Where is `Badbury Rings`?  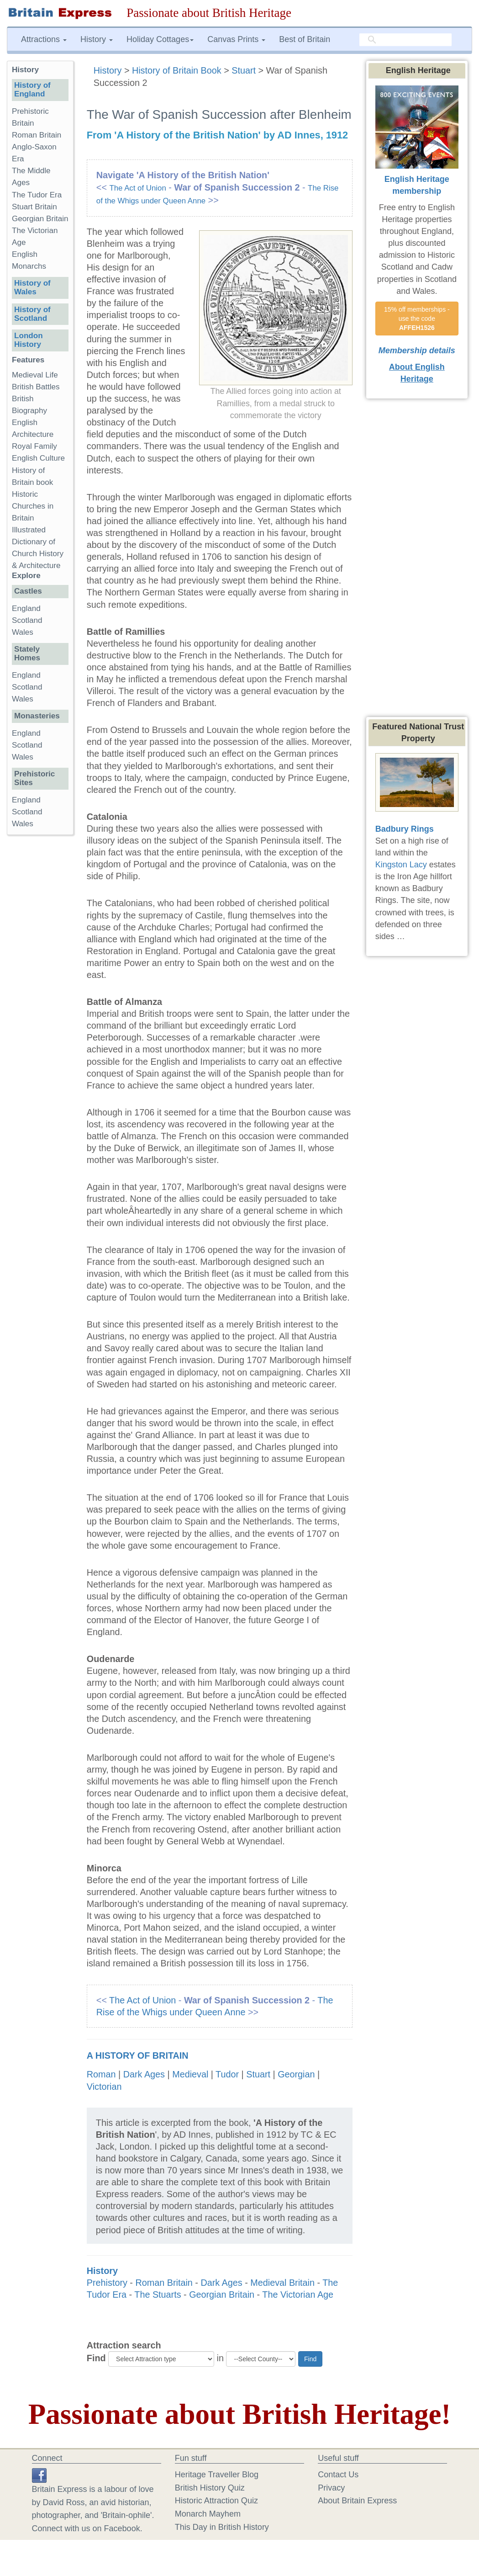
Badbury Rings is located at coordinates (404, 829).